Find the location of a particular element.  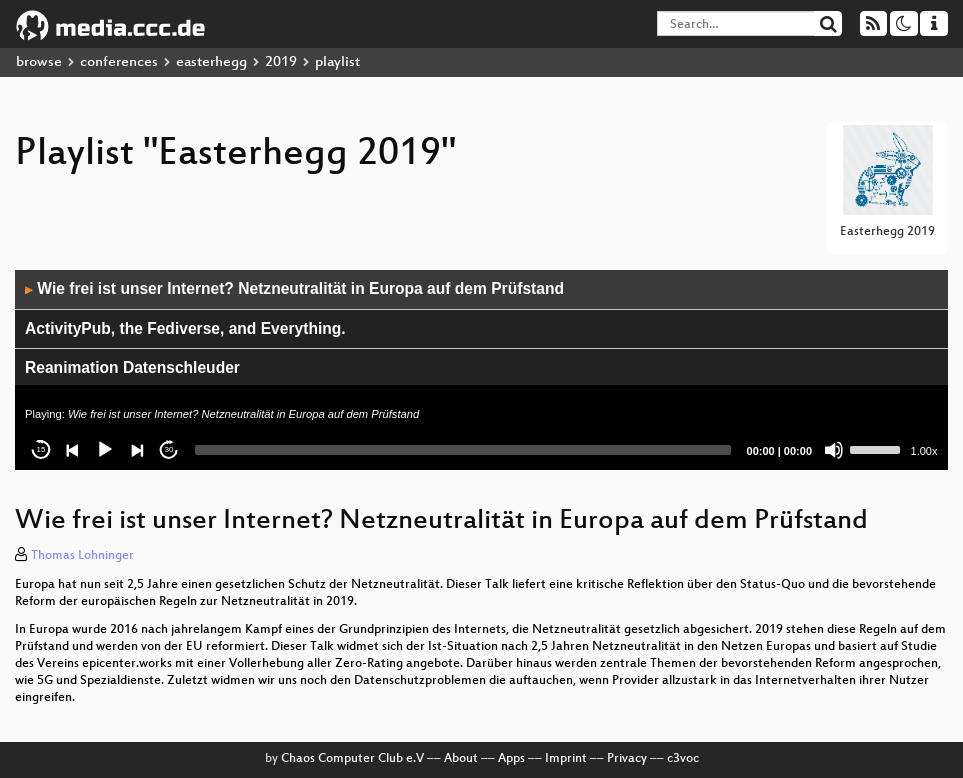

15 [Skip back 15 seconds] is located at coordinates (41, 449).